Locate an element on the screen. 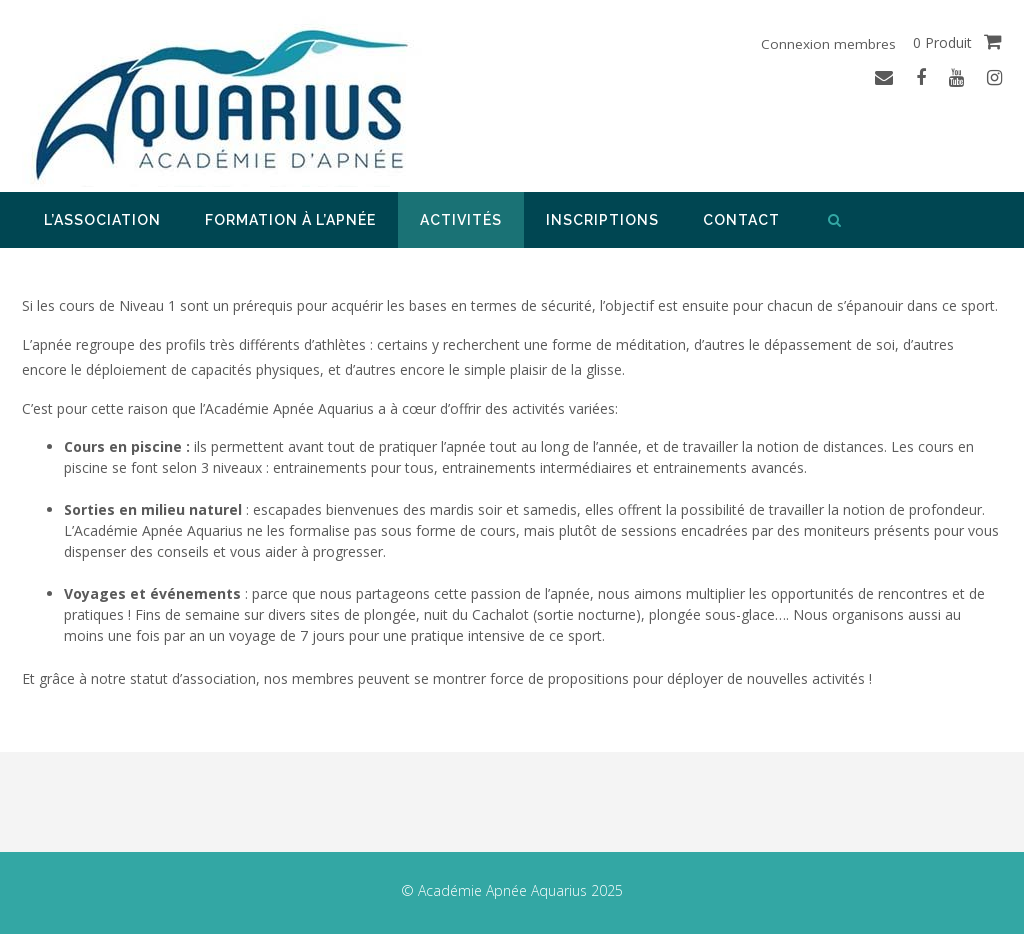  L’association is located at coordinates (102, 220).